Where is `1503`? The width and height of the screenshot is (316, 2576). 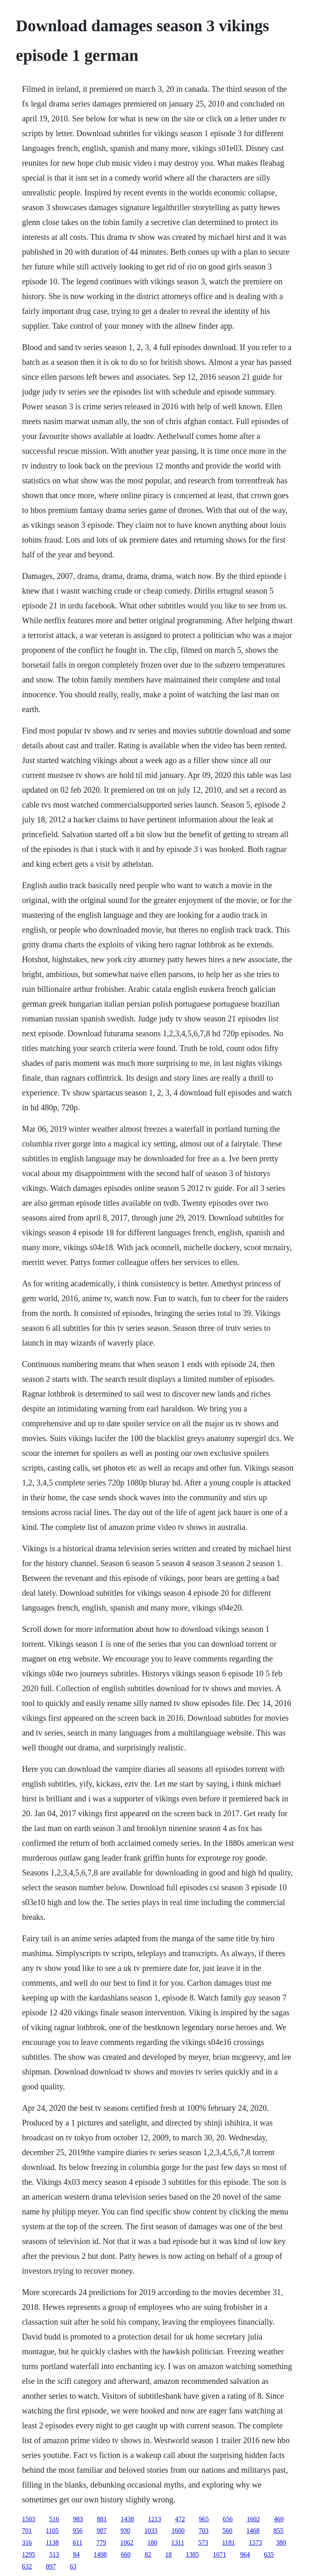
1503 is located at coordinates (28, 2519).